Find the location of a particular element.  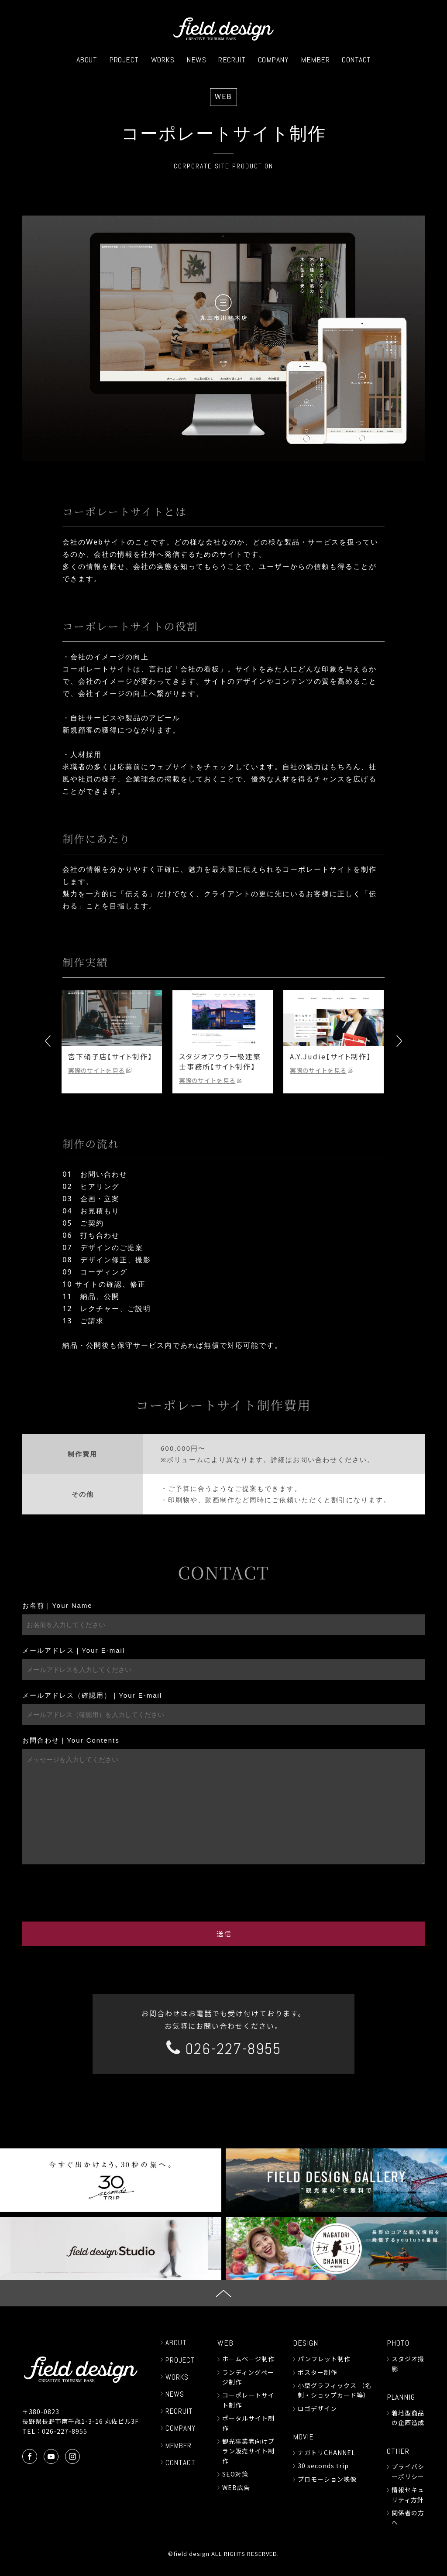

お問合わせ｜Your Contents is located at coordinates (71, 1740).